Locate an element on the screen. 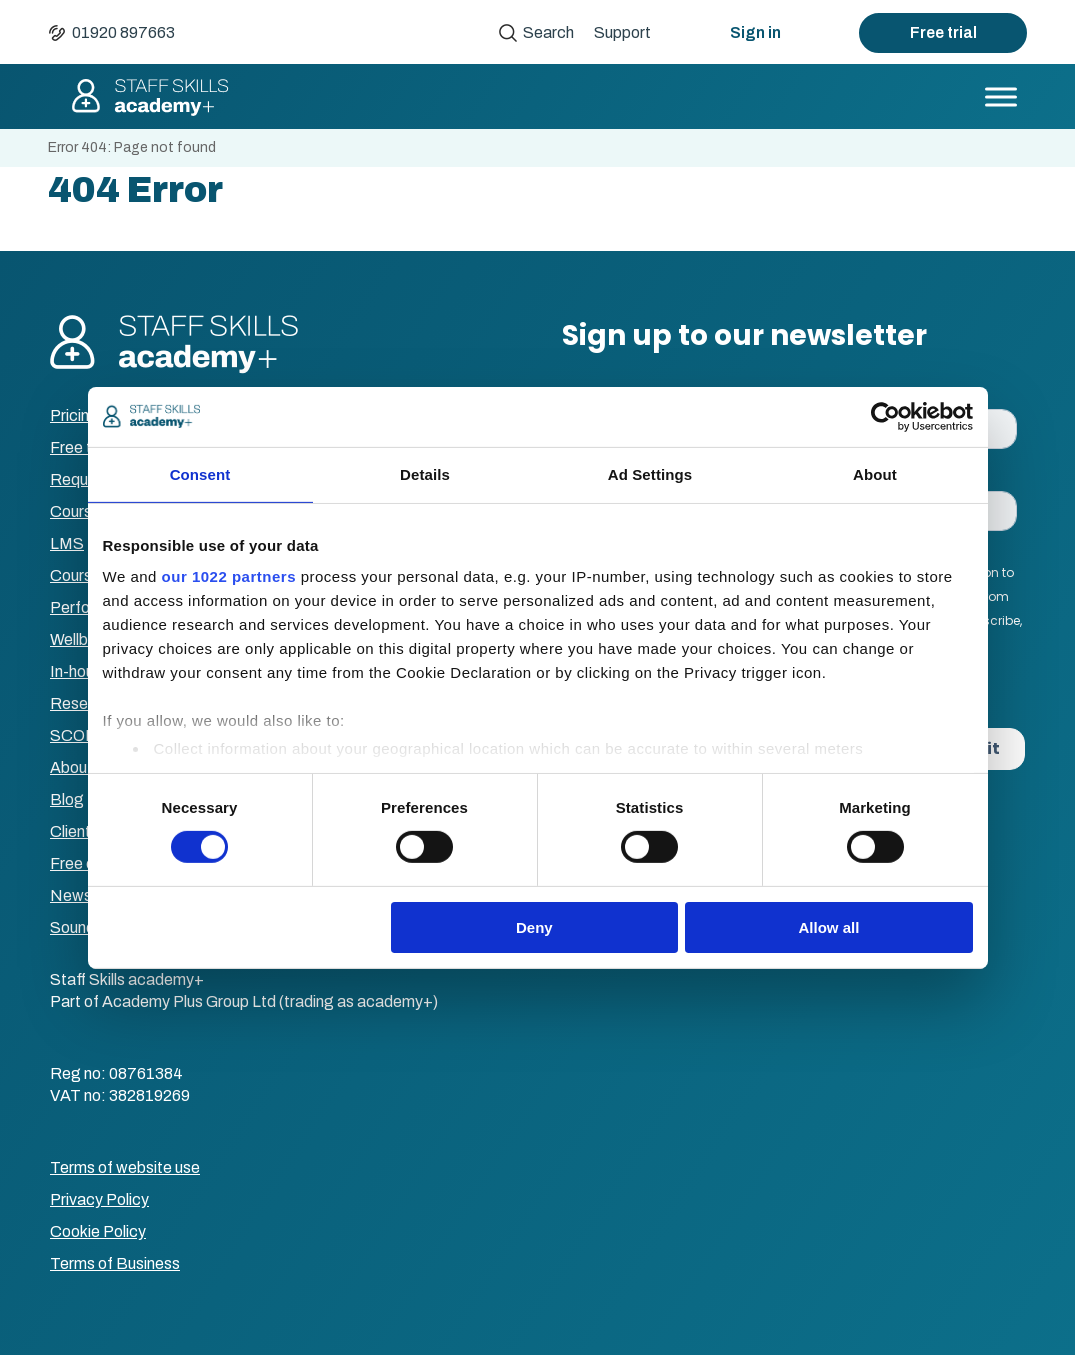 The height and width of the screenshot is (1355, 1075). Consent [tab] is located at coordinates (200, 473).